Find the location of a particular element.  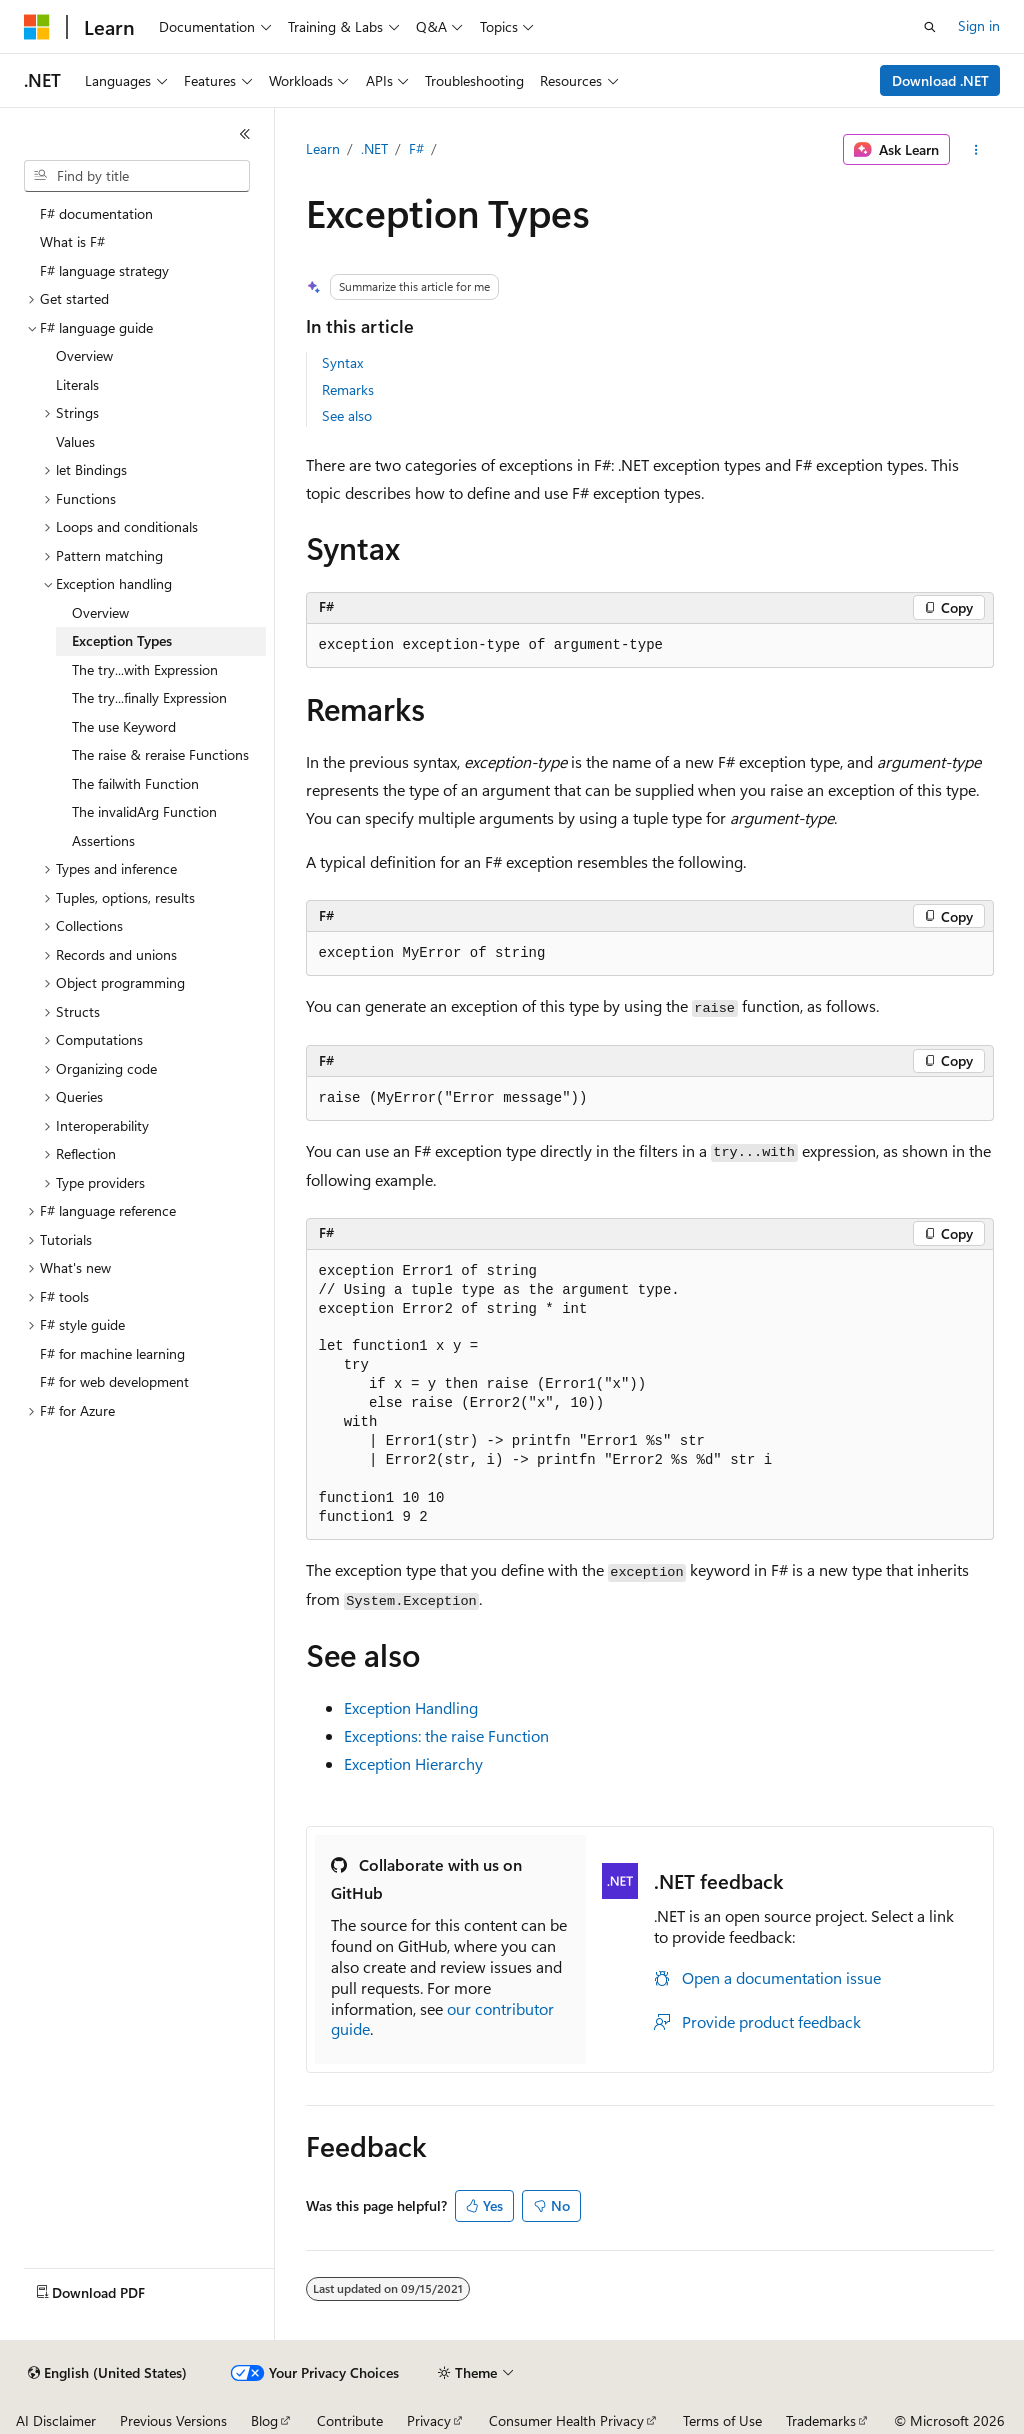

Overview [treeitem] is located at coordinates (84, 355).